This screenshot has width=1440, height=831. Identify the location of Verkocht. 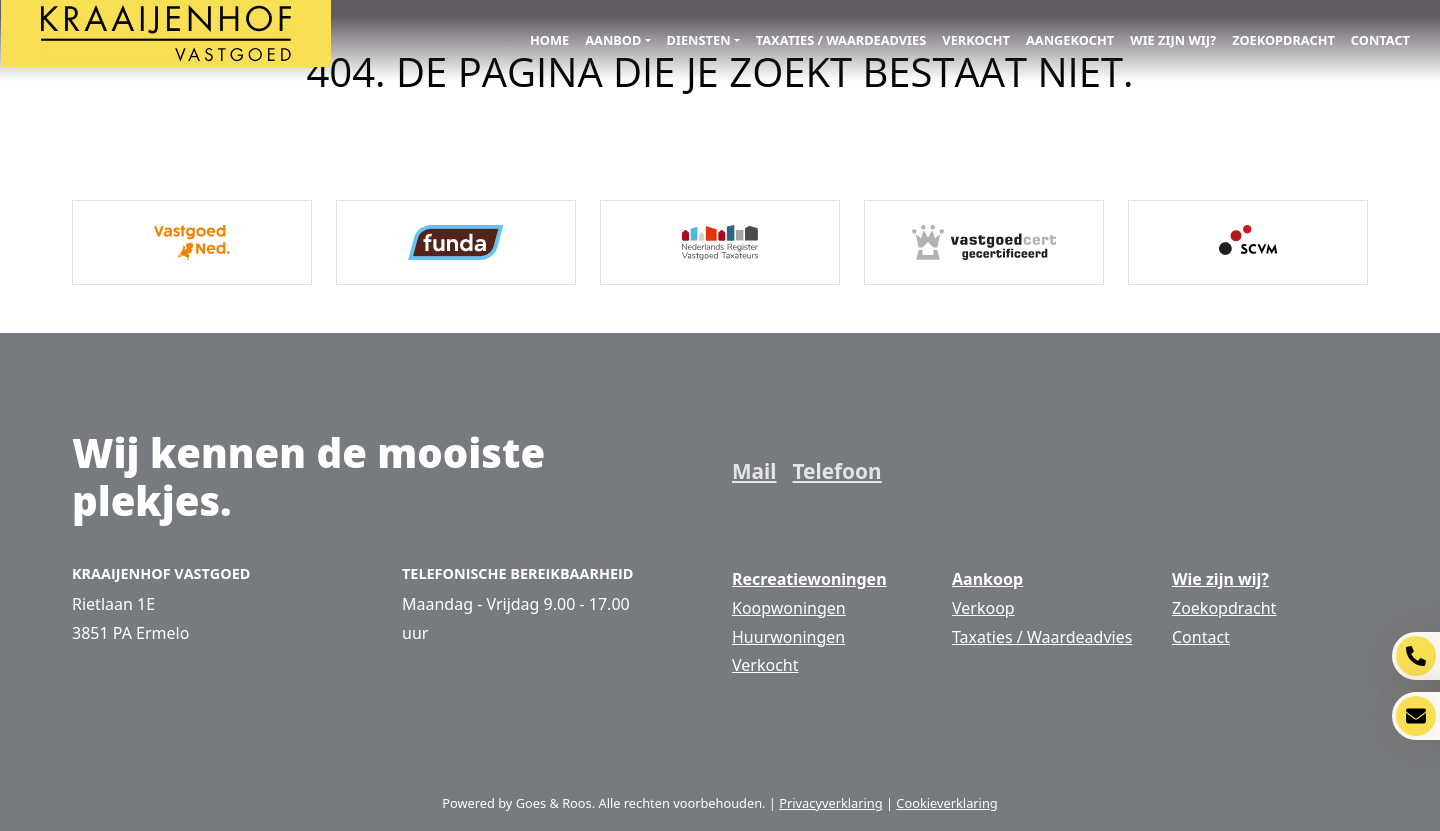
(976, 40).